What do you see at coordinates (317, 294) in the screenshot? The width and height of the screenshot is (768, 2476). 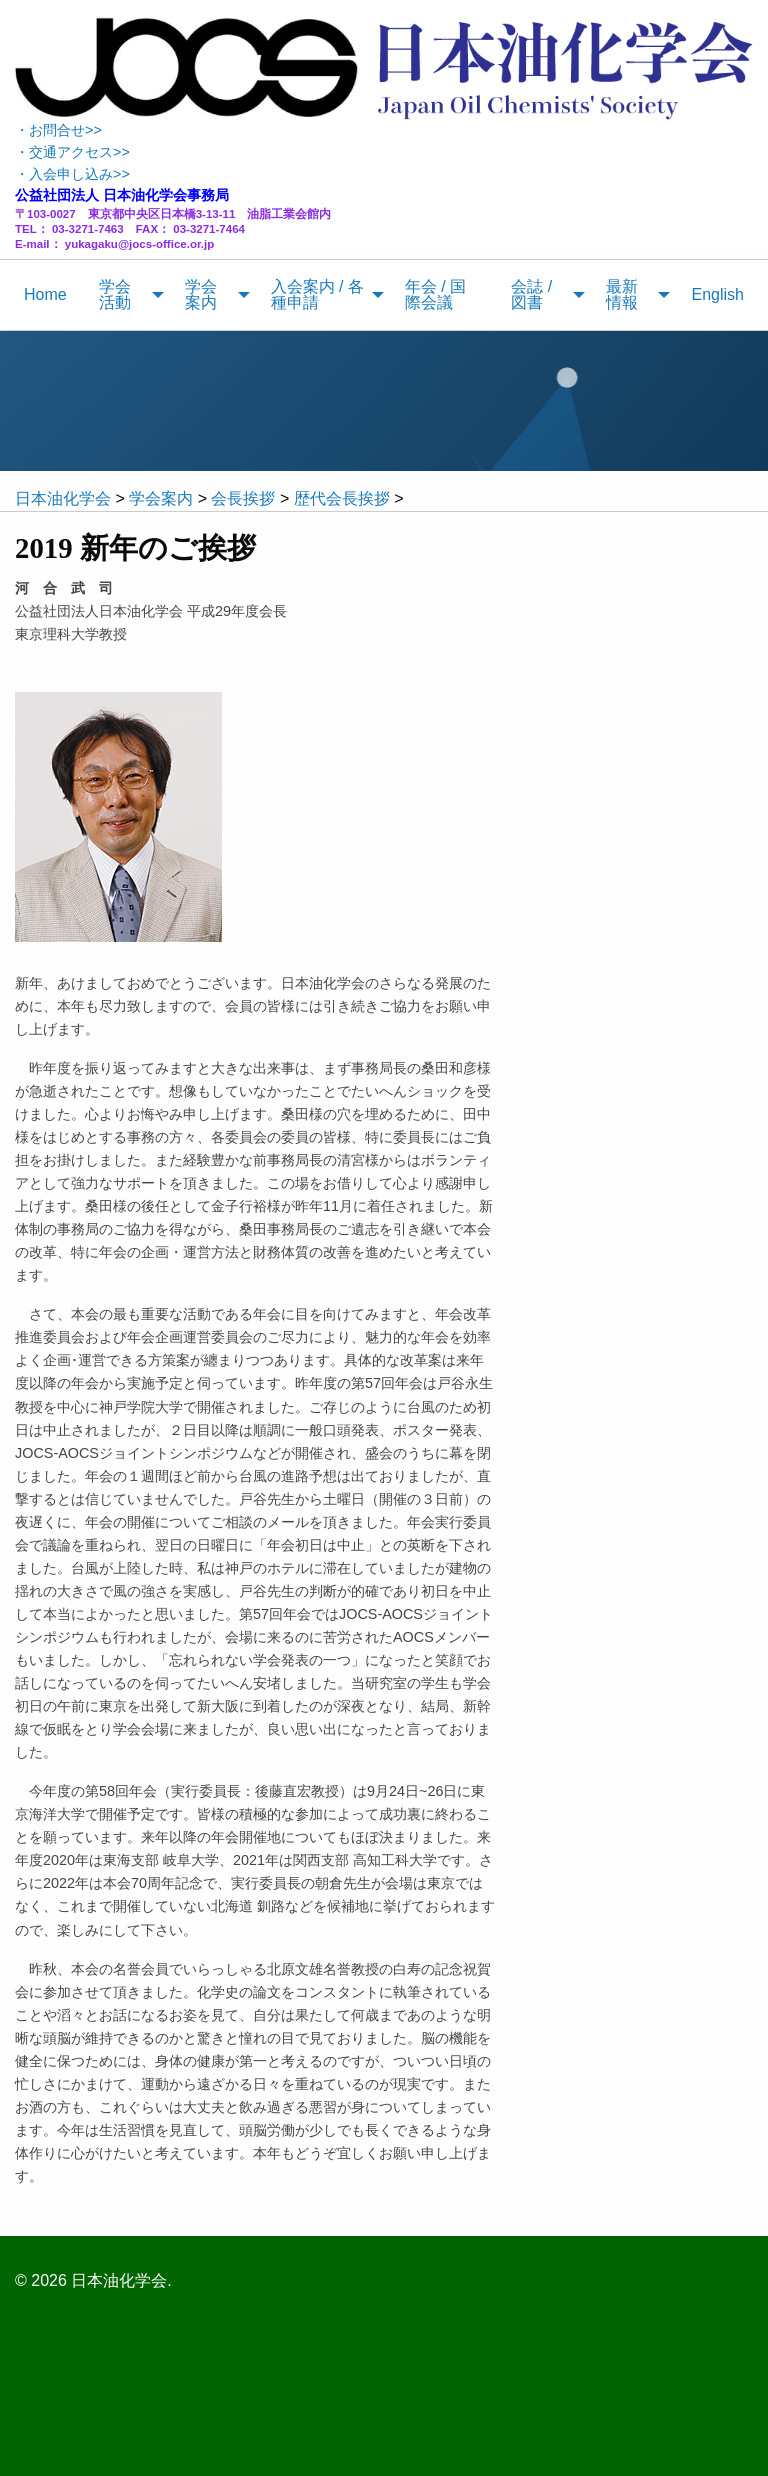 I see `入会案内 / 各種申請` at bounding box center [317, 294].